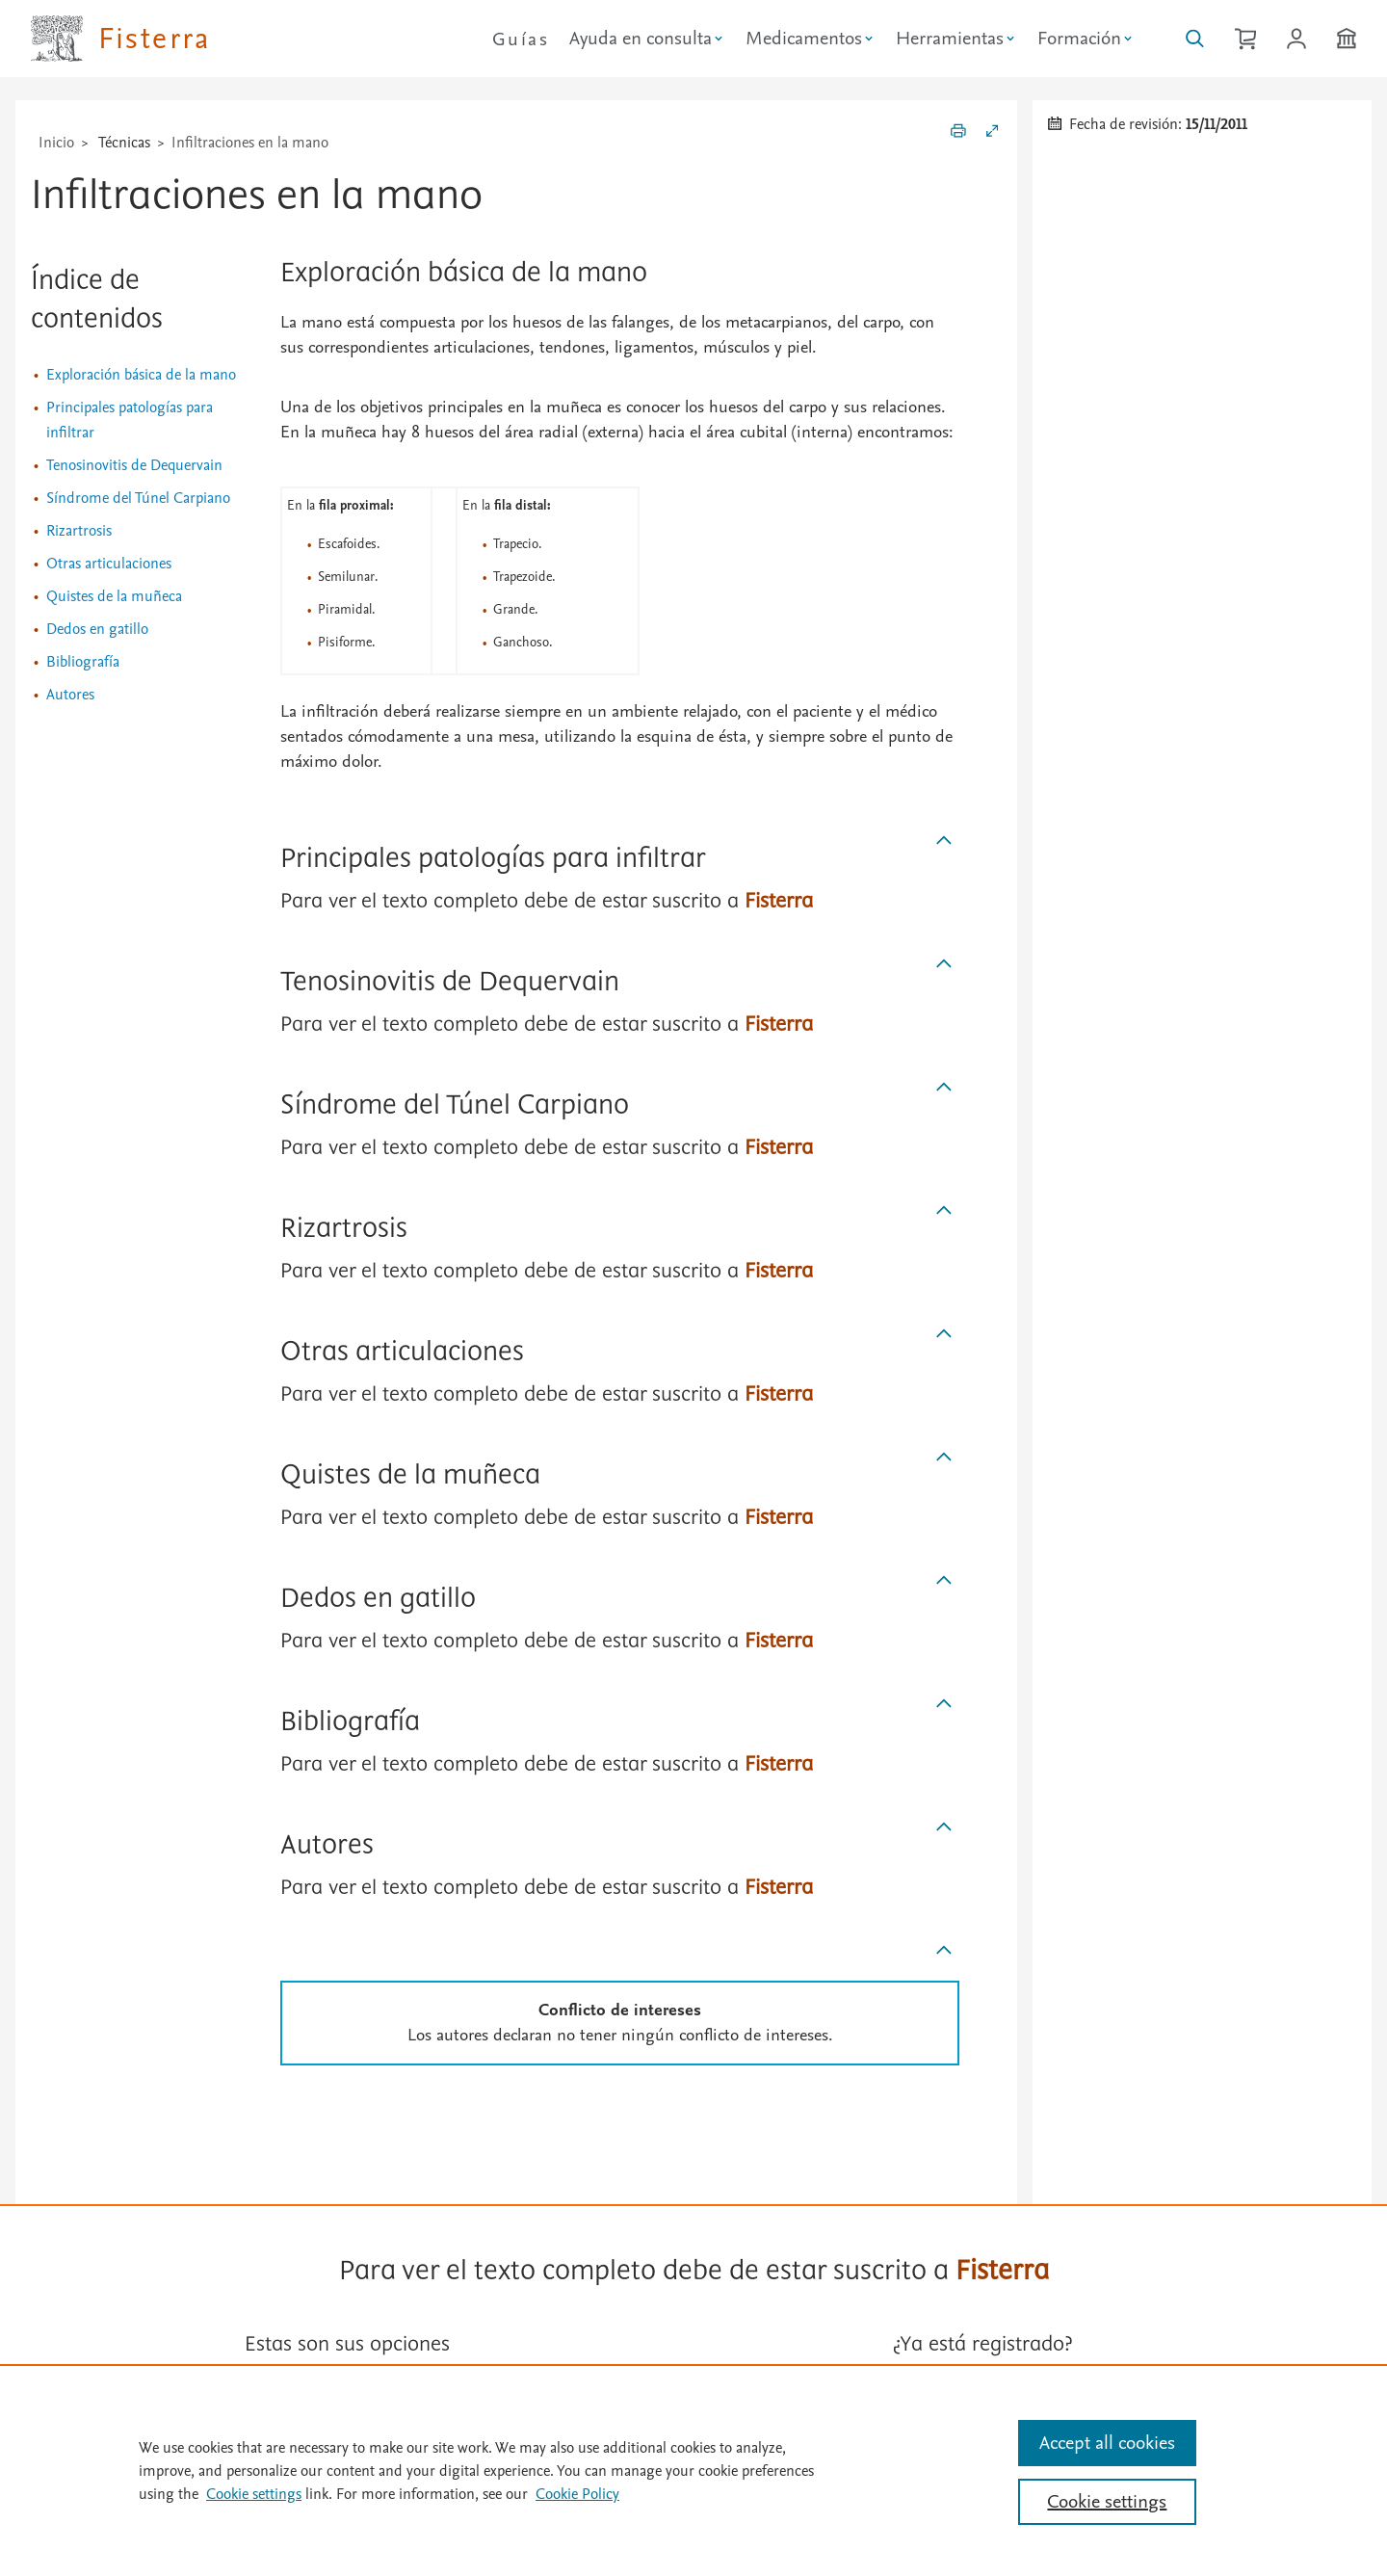 The width and height of the screenshot is (1387, 2576). Describe the element at coordinates (693, 2470) in the screenshot. I see `[region]` at that location.